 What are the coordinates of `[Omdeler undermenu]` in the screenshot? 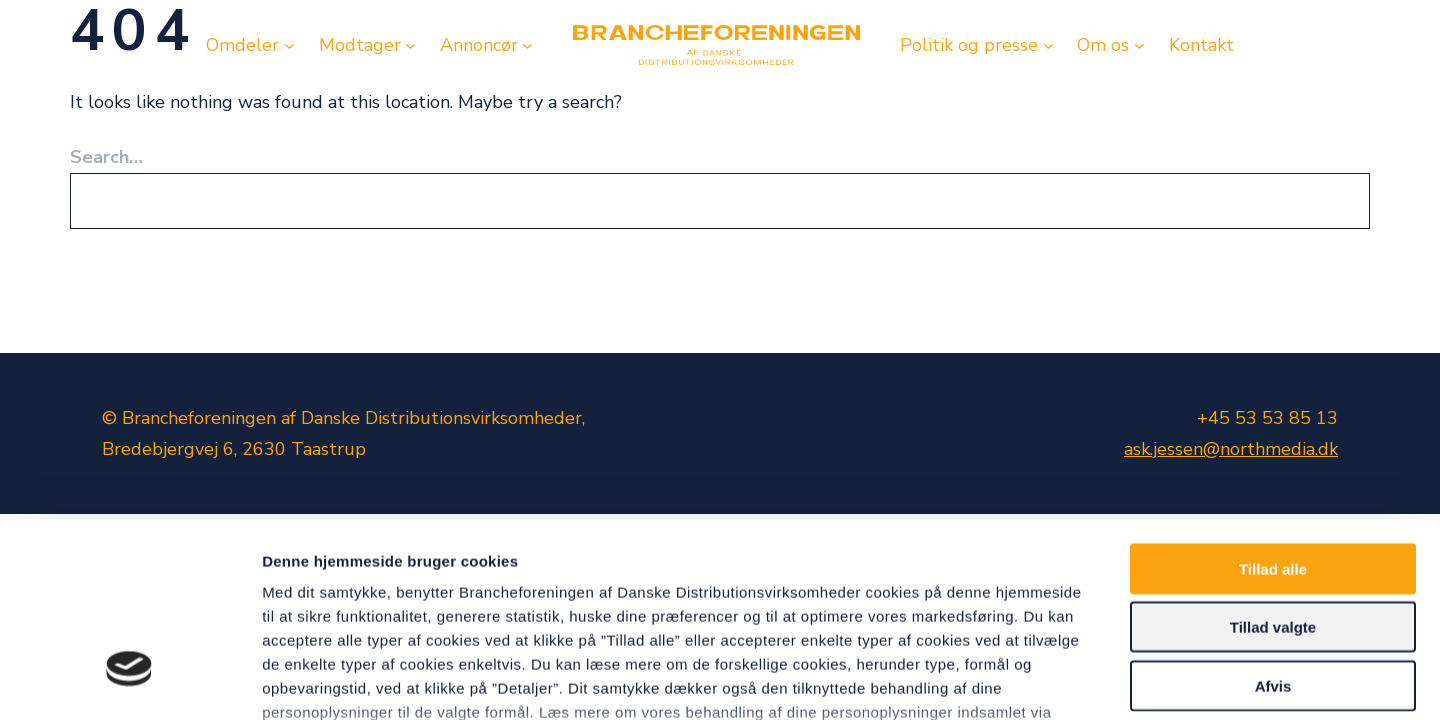 It's located at (289, 45).